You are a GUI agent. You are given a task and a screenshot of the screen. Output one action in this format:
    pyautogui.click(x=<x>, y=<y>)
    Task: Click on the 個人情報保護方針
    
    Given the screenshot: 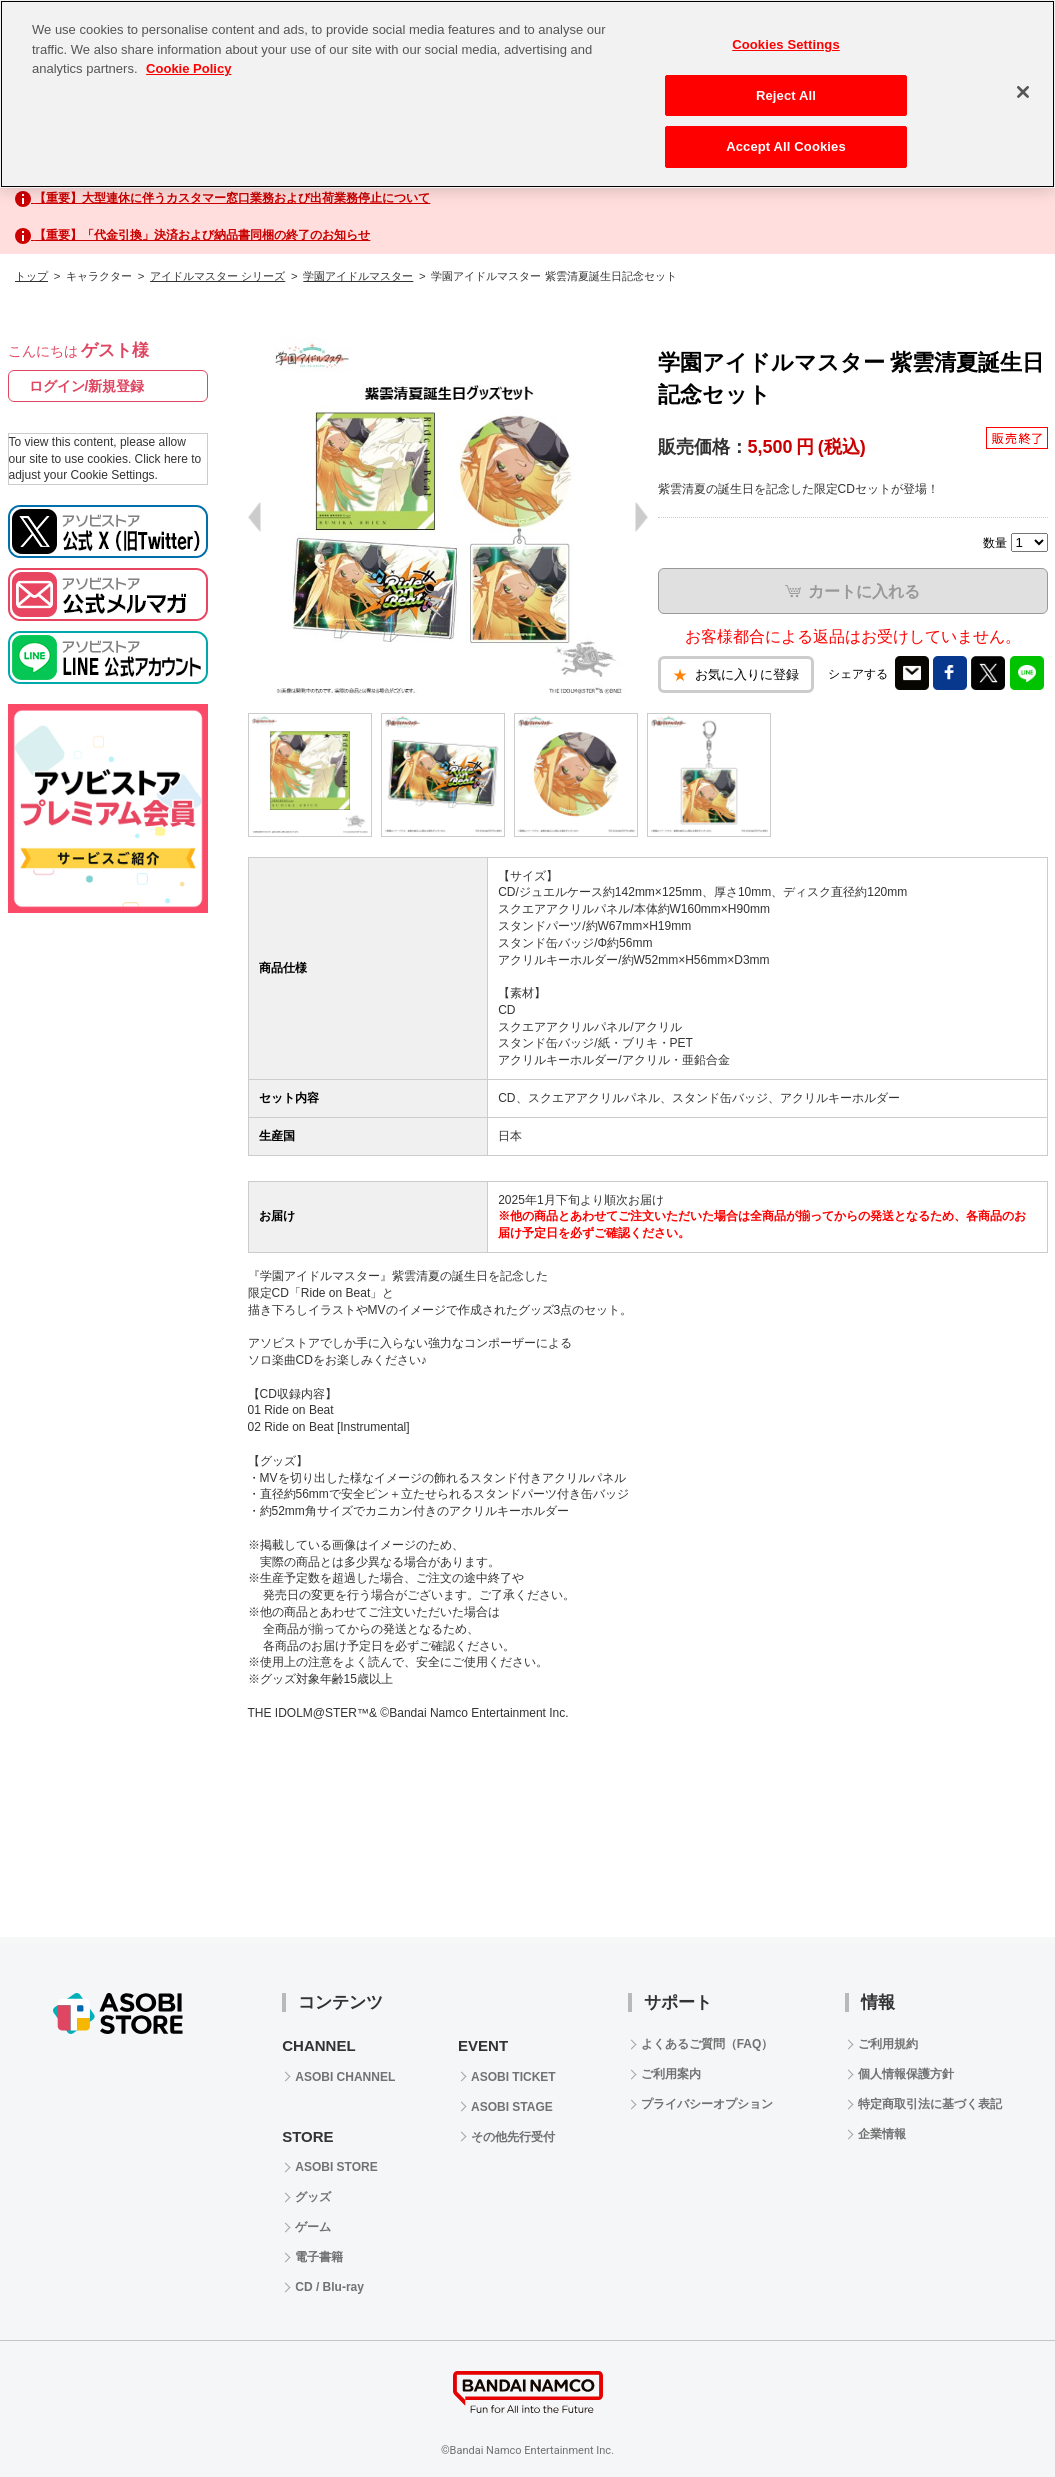 What is the action you would take?
    pyautogui.click(x=906, y=2074)
    